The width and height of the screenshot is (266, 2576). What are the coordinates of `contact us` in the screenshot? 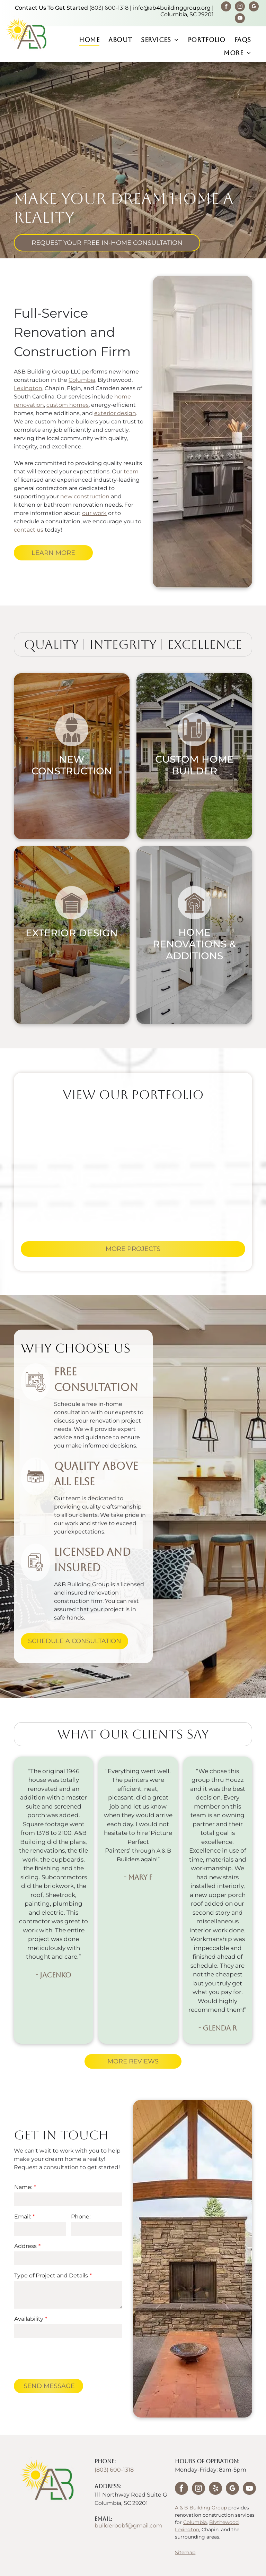 It's located at (28, 529).